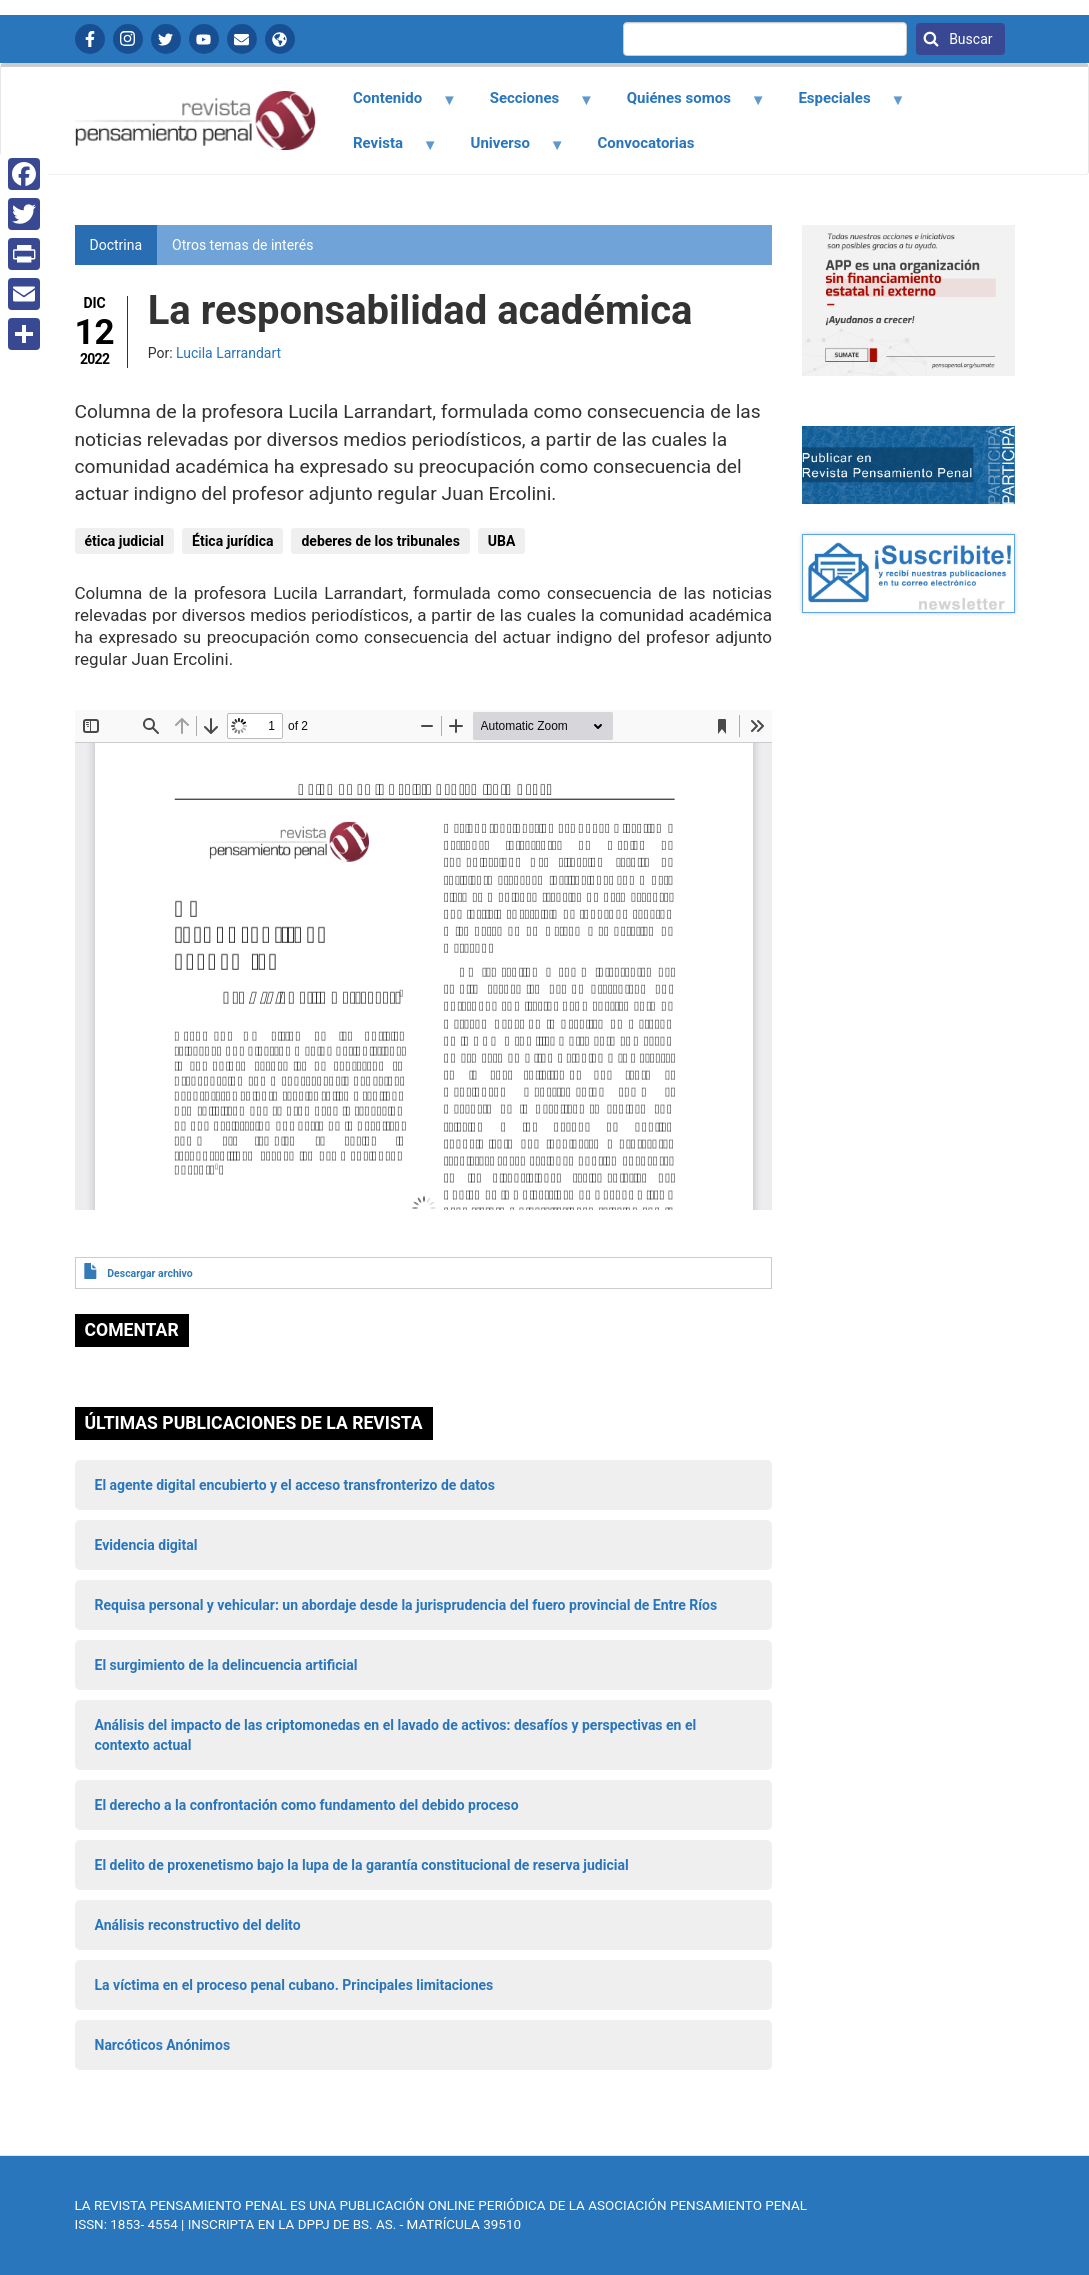  Describe the element at coordinates (380, 541) in the screenshot. I see `deberes de los tribunales` at that location.